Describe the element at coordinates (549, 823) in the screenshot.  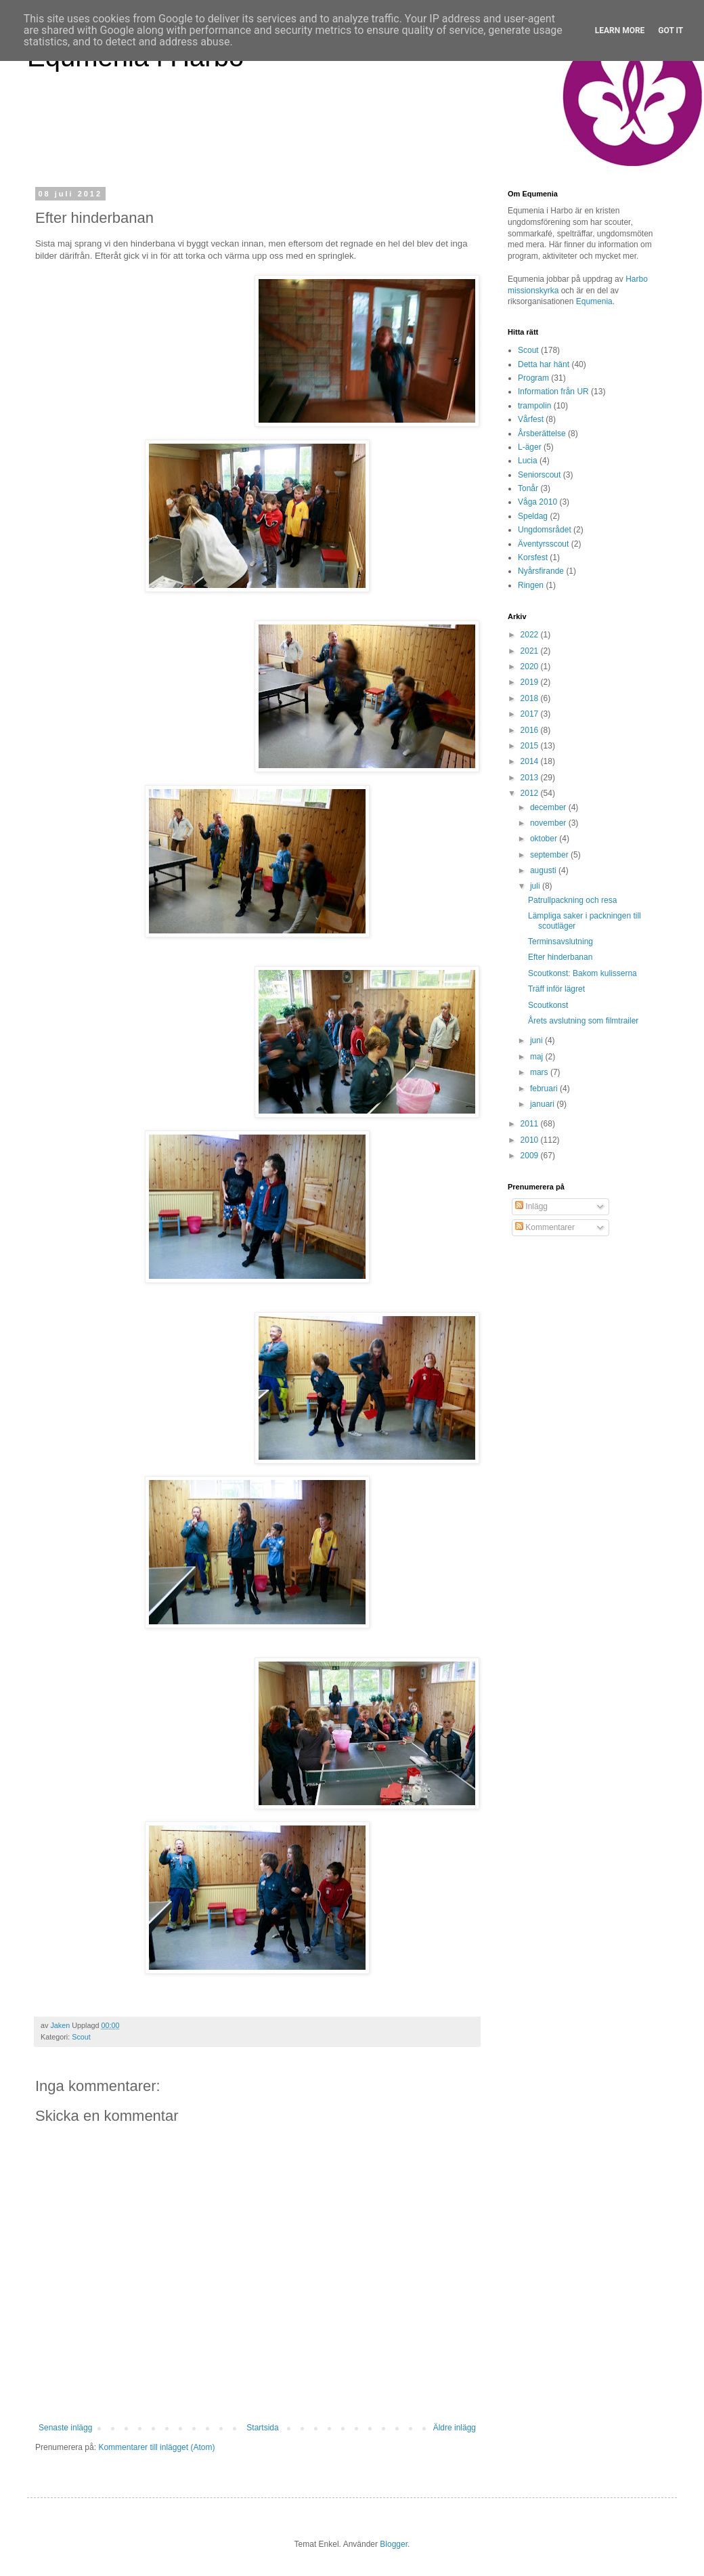
I see `november` at that location.